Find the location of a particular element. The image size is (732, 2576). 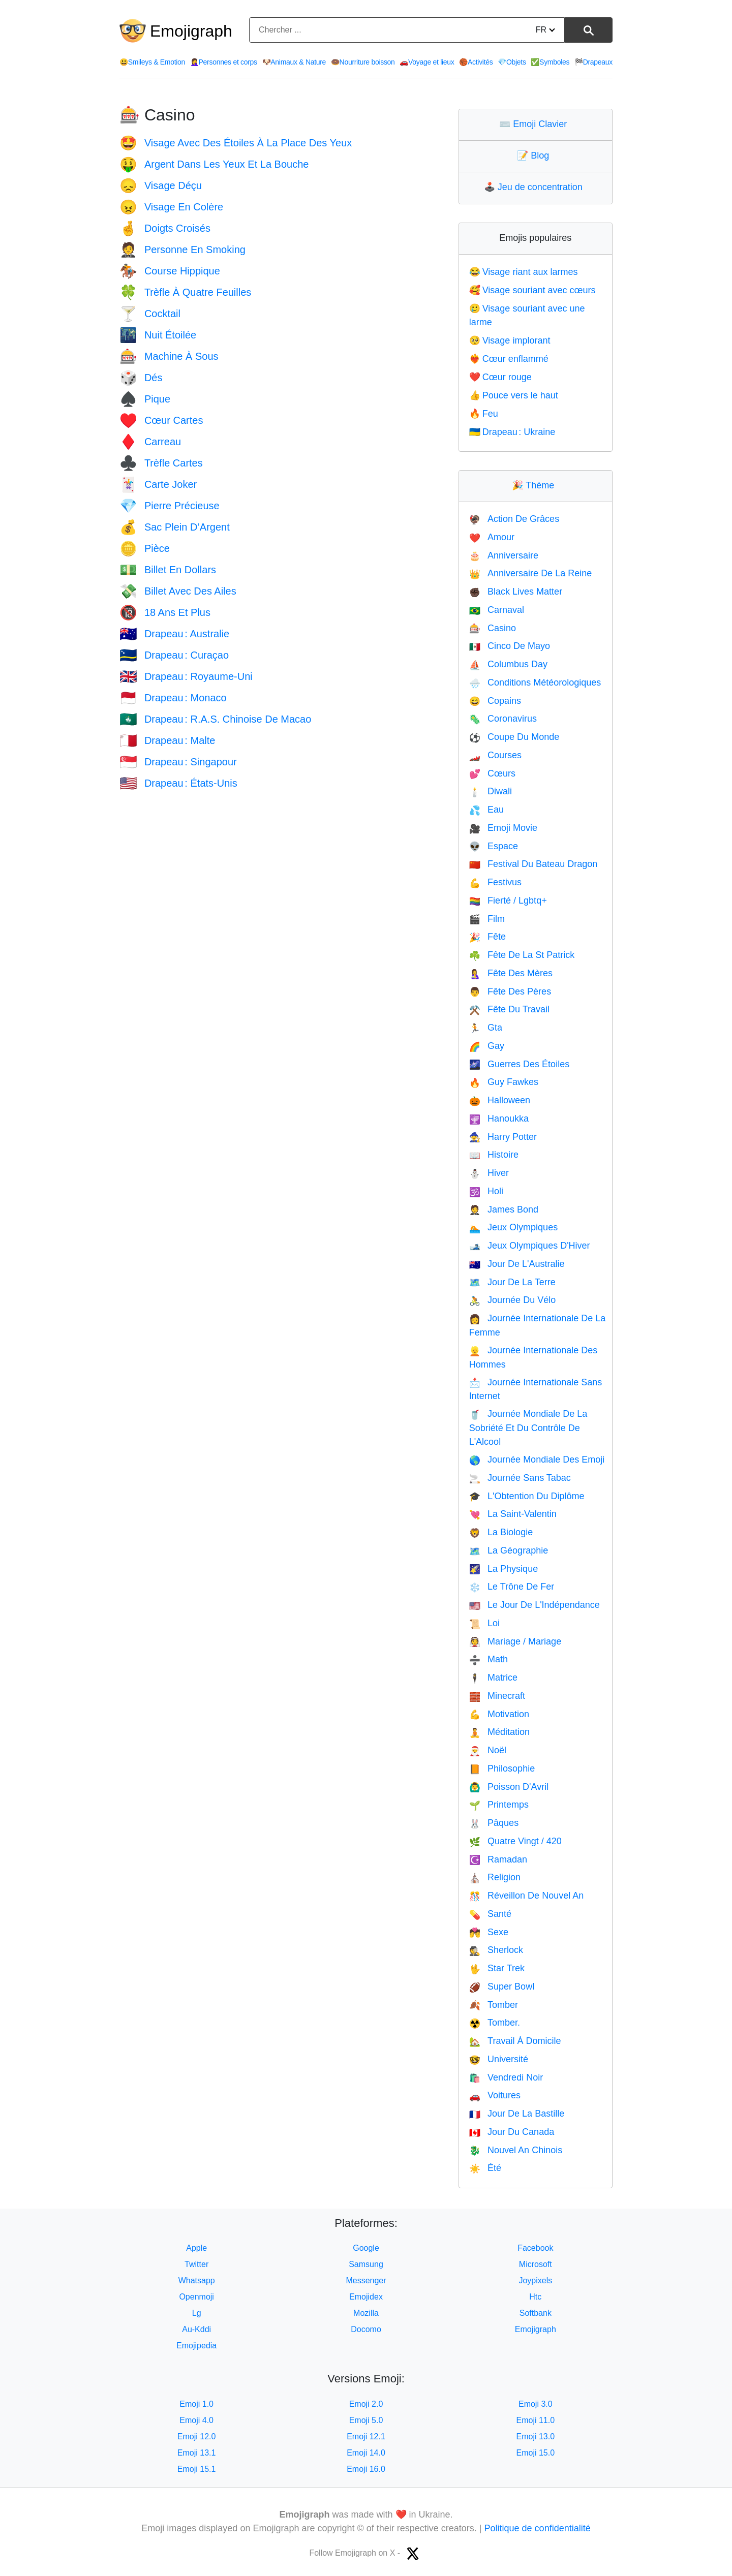

Joypixels is located at coordinates (535, 2280).